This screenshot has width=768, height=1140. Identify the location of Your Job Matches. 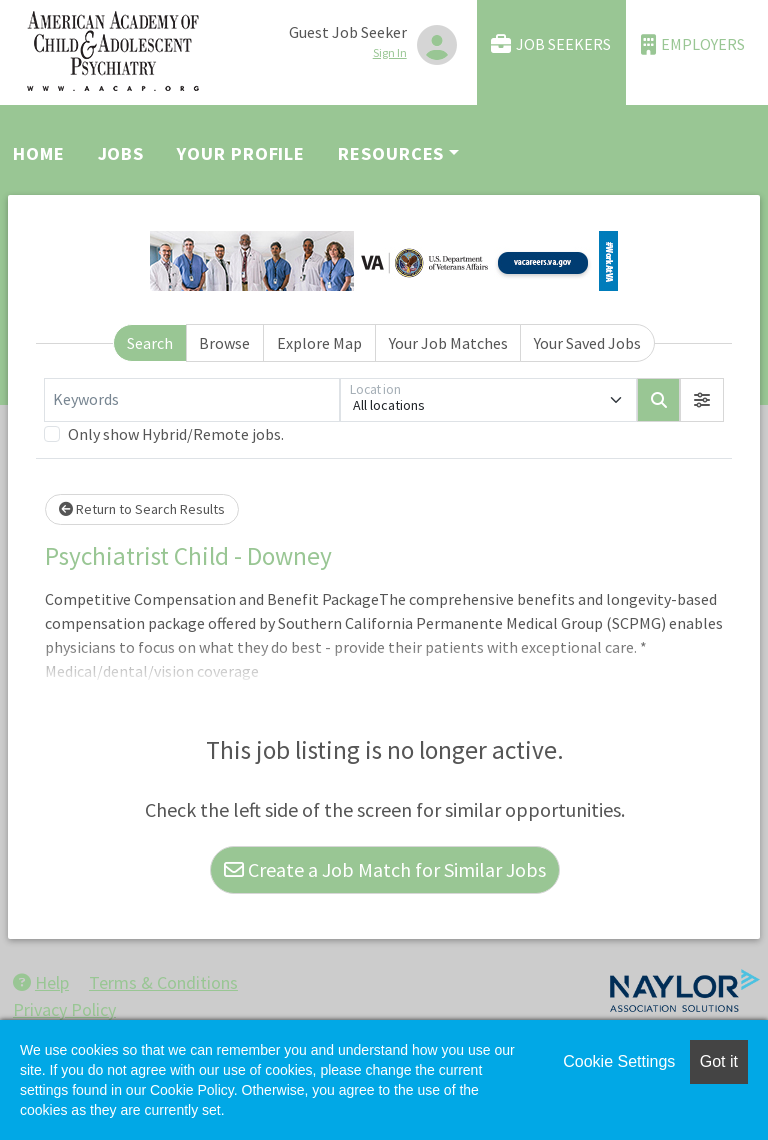
(448, 343).